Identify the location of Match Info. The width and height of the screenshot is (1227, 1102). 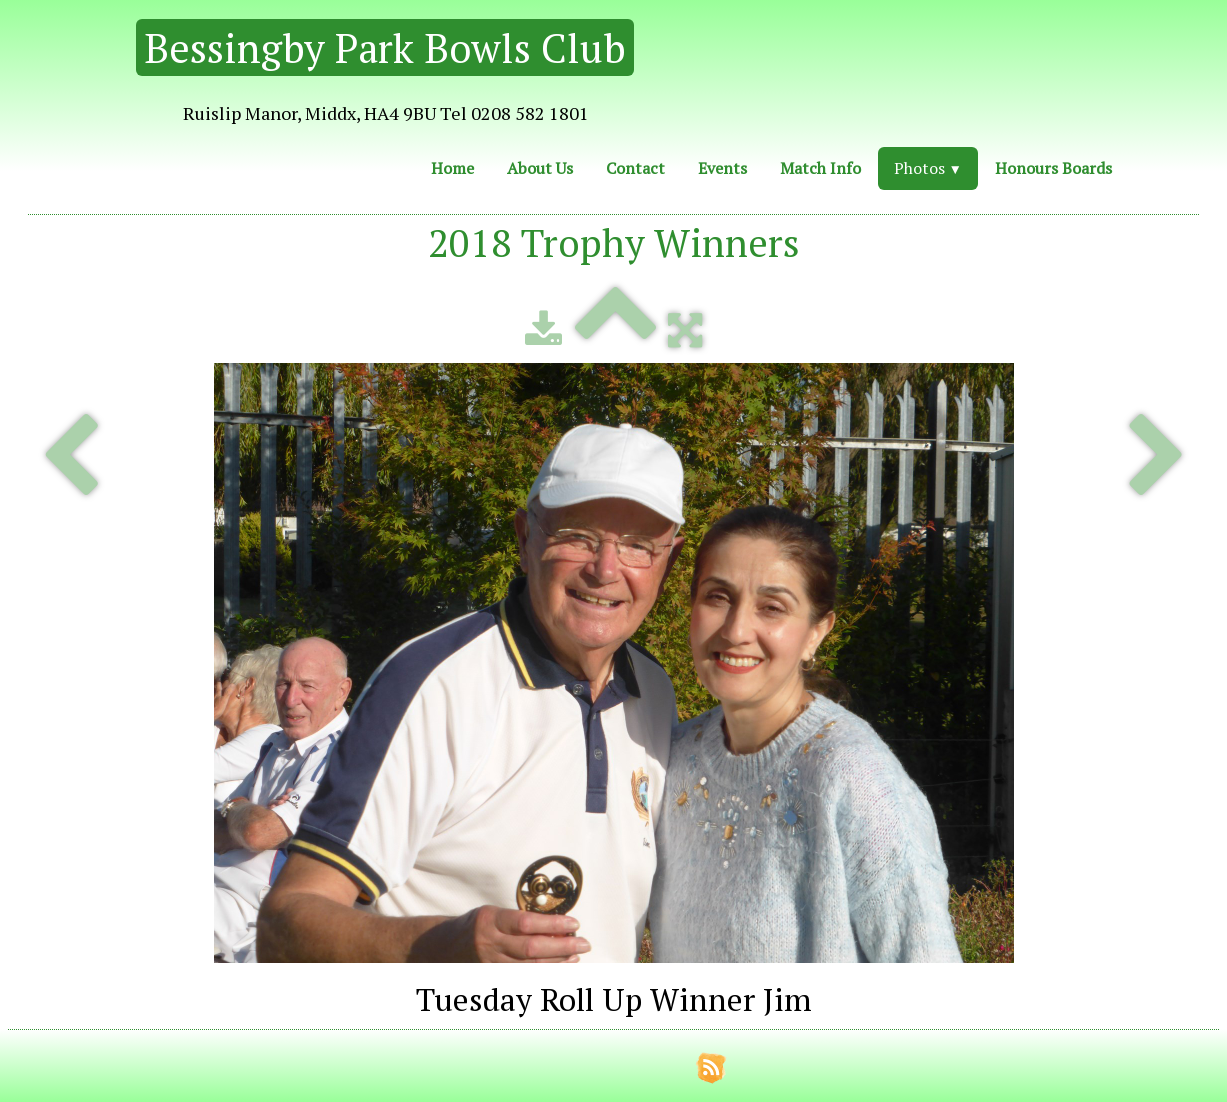
(820, 168).